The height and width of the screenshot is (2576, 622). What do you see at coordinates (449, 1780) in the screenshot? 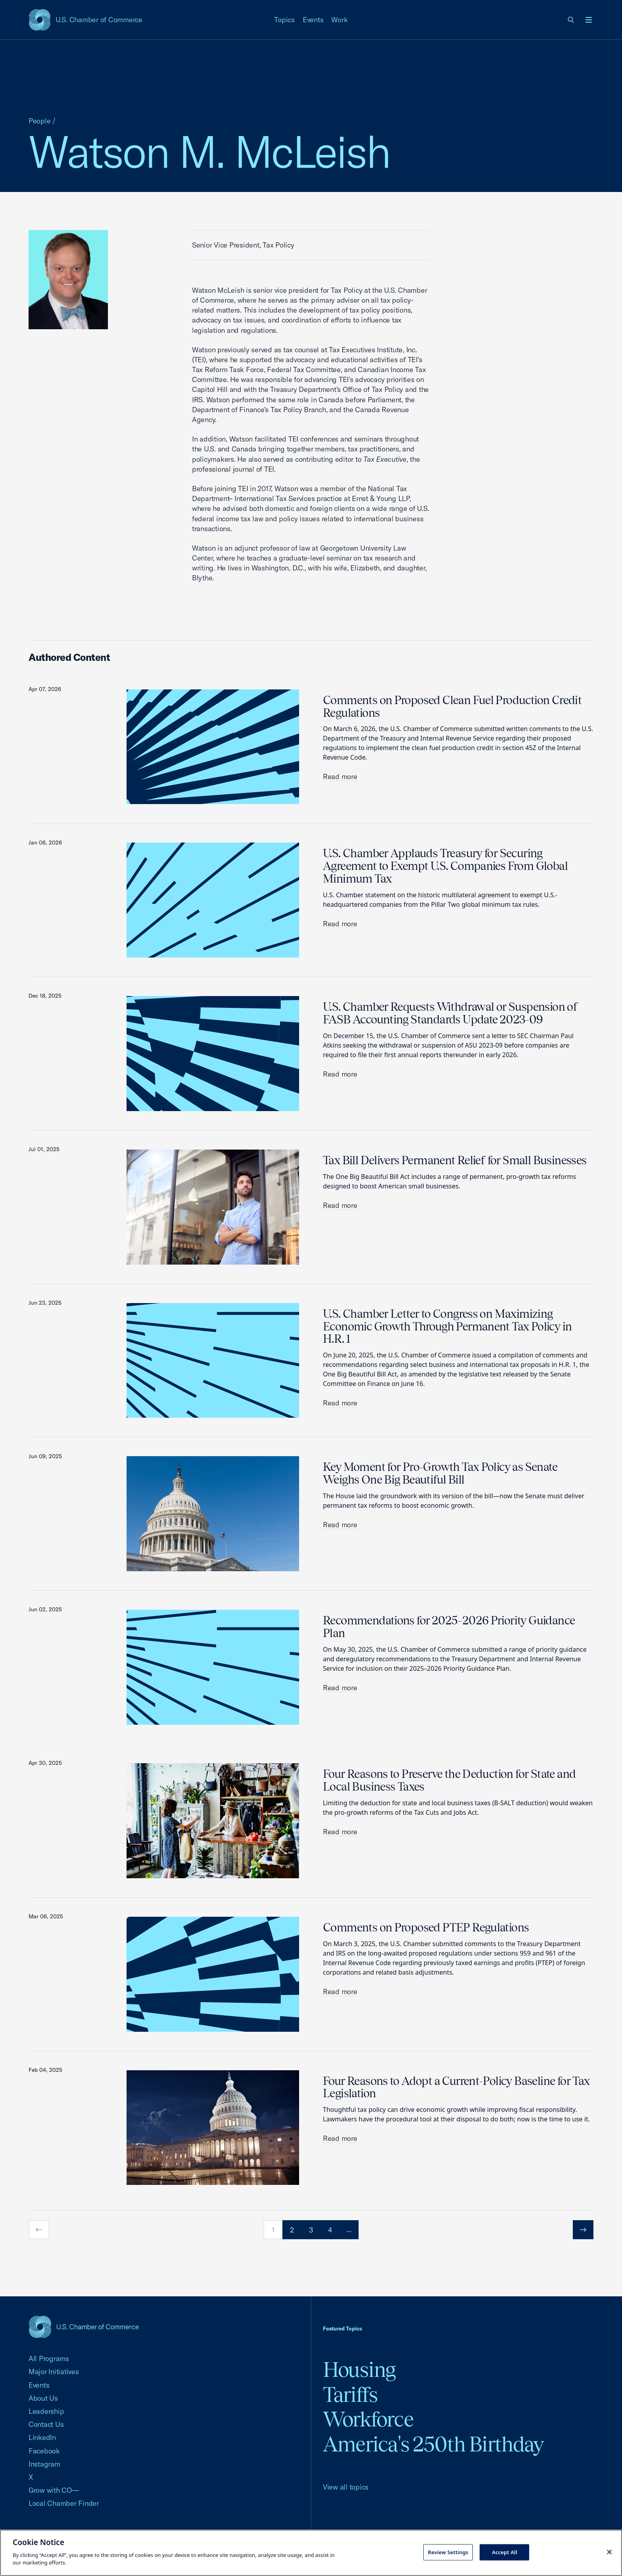
I see `Four Reasons to Preserve the Deduction for State and Local Business Taxes` at bounding box center [449, 1780].